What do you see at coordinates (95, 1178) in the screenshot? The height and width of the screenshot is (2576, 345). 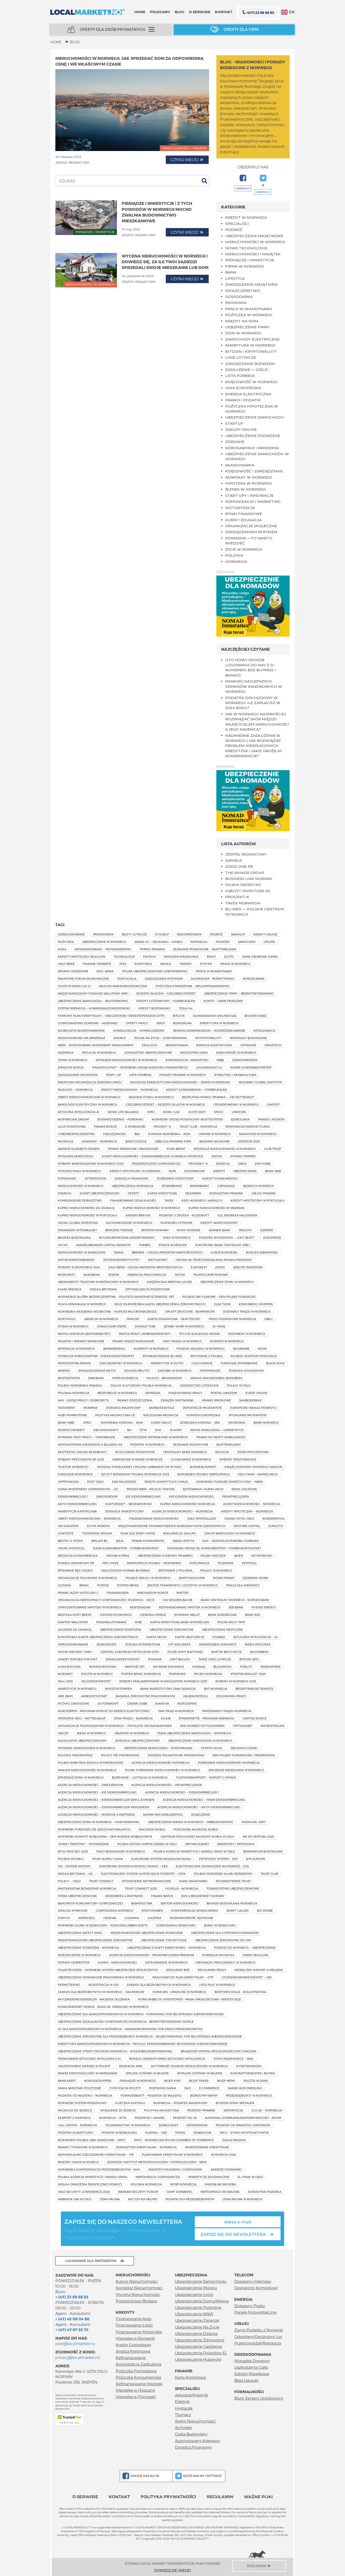 I see `AFTENPOSTEN` at bounding box center [95, 1178].